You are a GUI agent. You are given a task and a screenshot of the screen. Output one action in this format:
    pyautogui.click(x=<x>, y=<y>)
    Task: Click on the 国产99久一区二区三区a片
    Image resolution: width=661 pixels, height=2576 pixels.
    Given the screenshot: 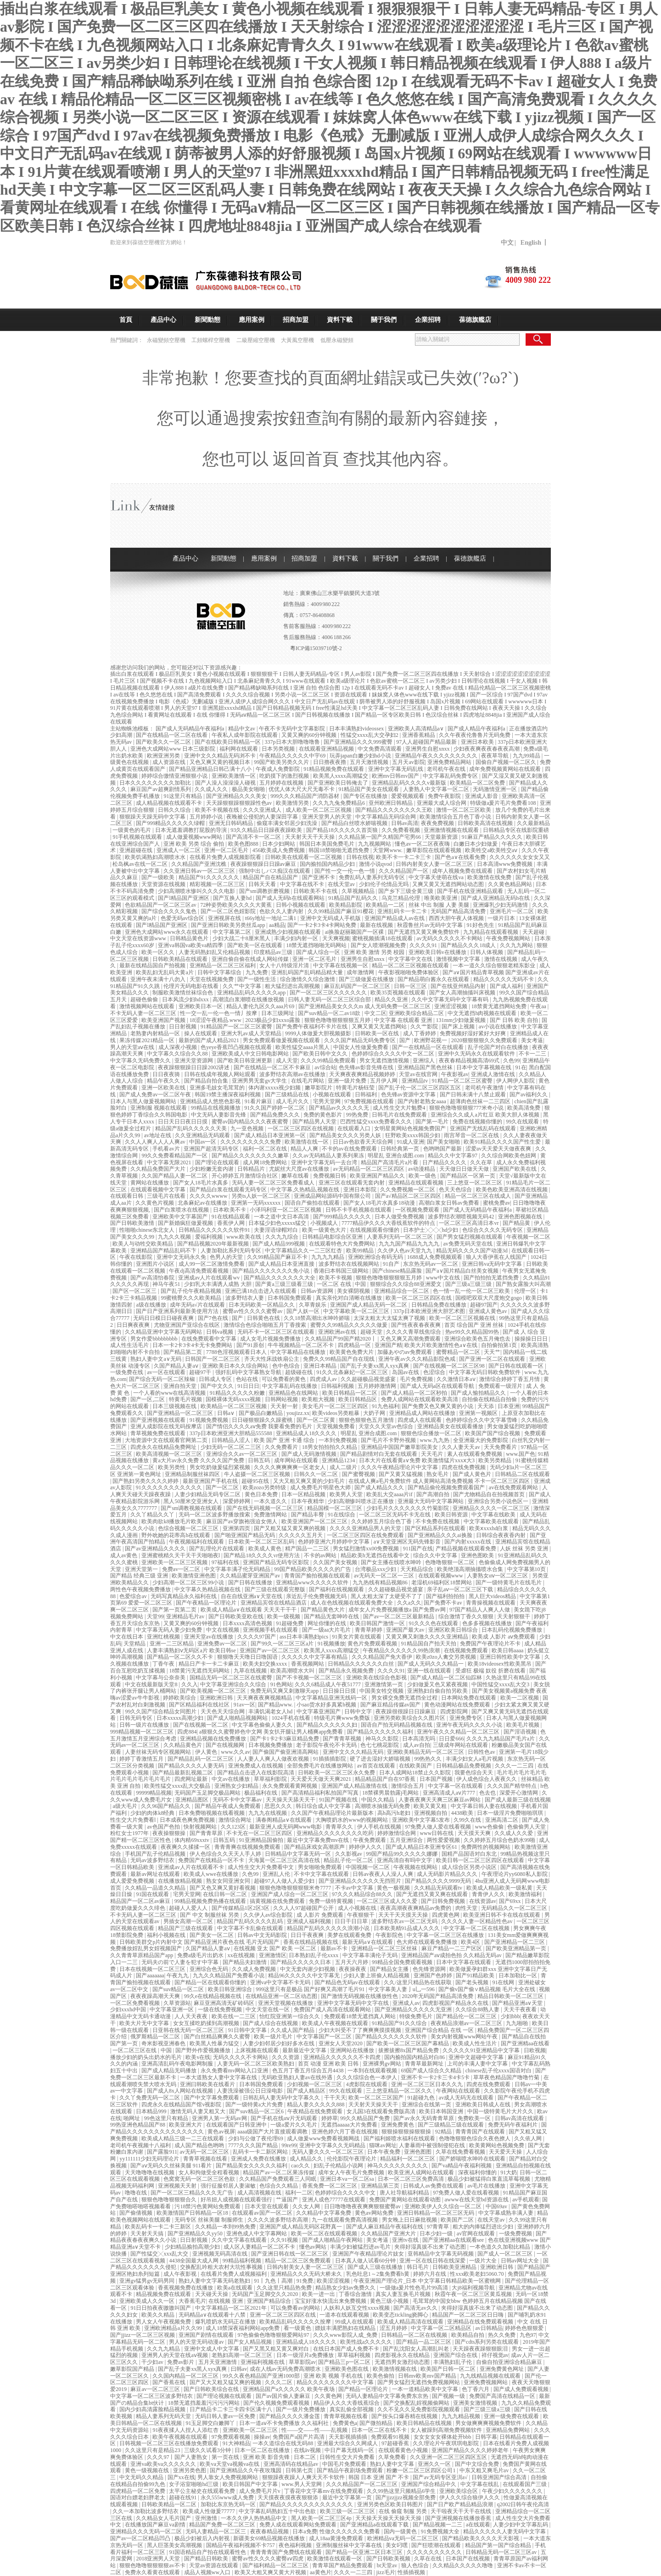 What is the action you would take?
    pyautogui.click(x=283, y=1643)
    